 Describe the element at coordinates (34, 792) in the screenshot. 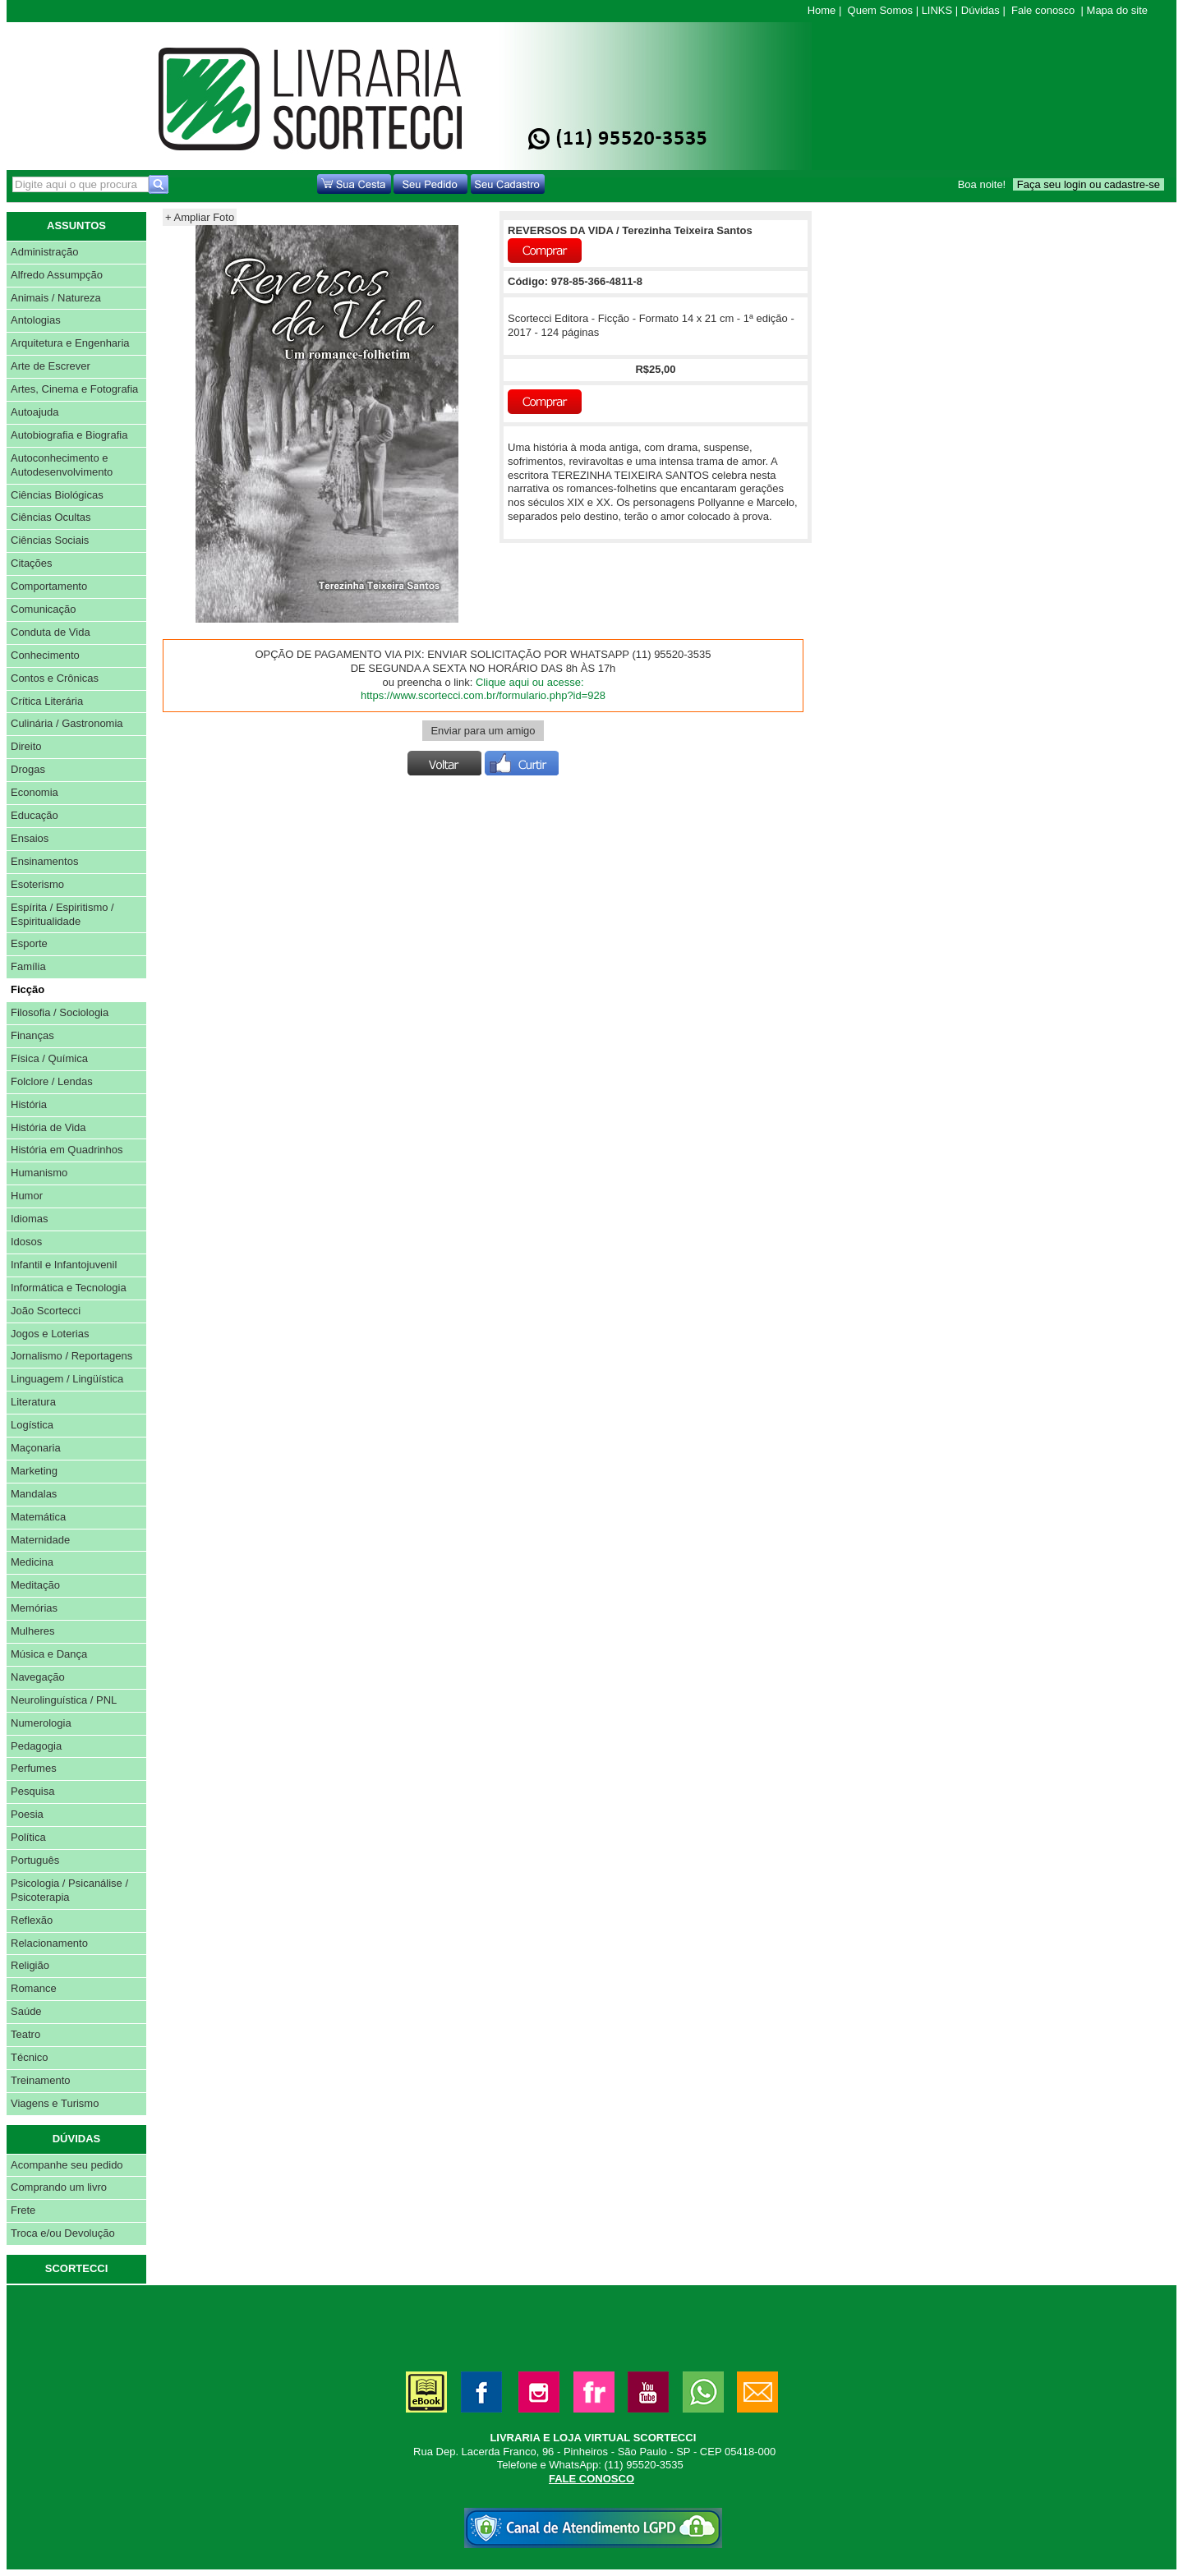

I see `Economia` at that location.